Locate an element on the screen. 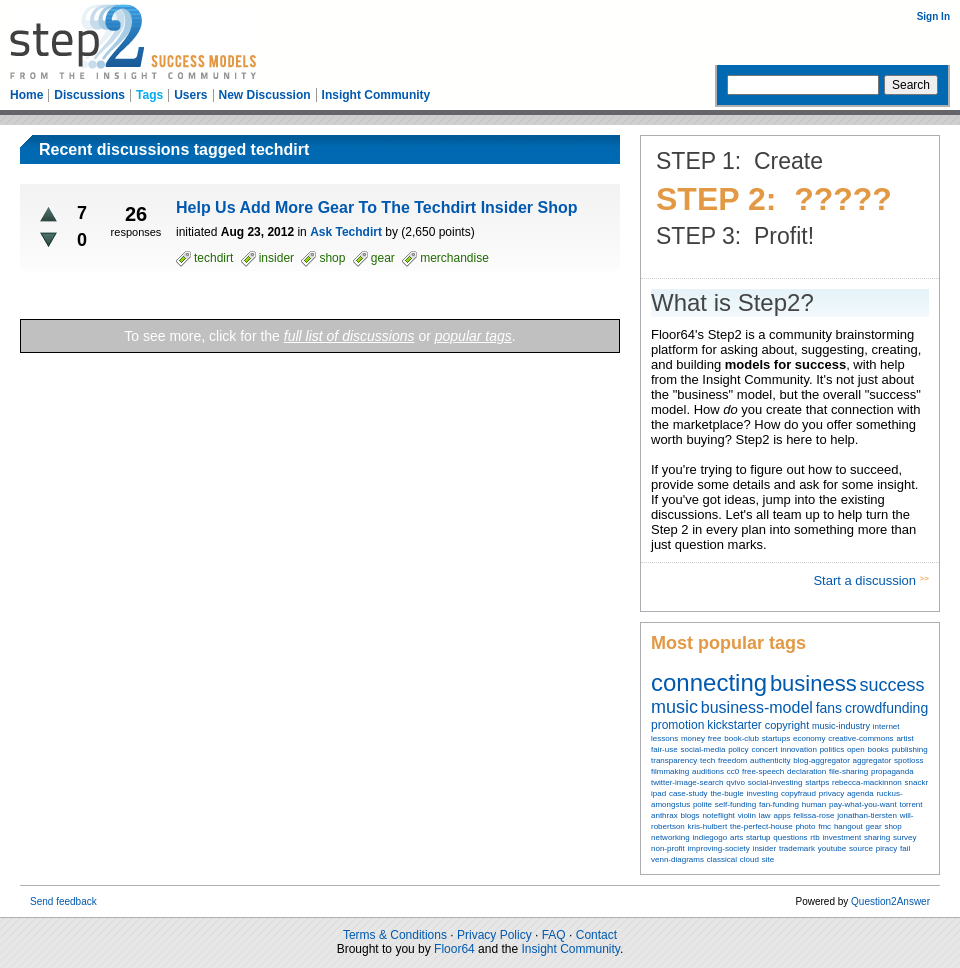  the-bugle is located at coordinates (726, 793).